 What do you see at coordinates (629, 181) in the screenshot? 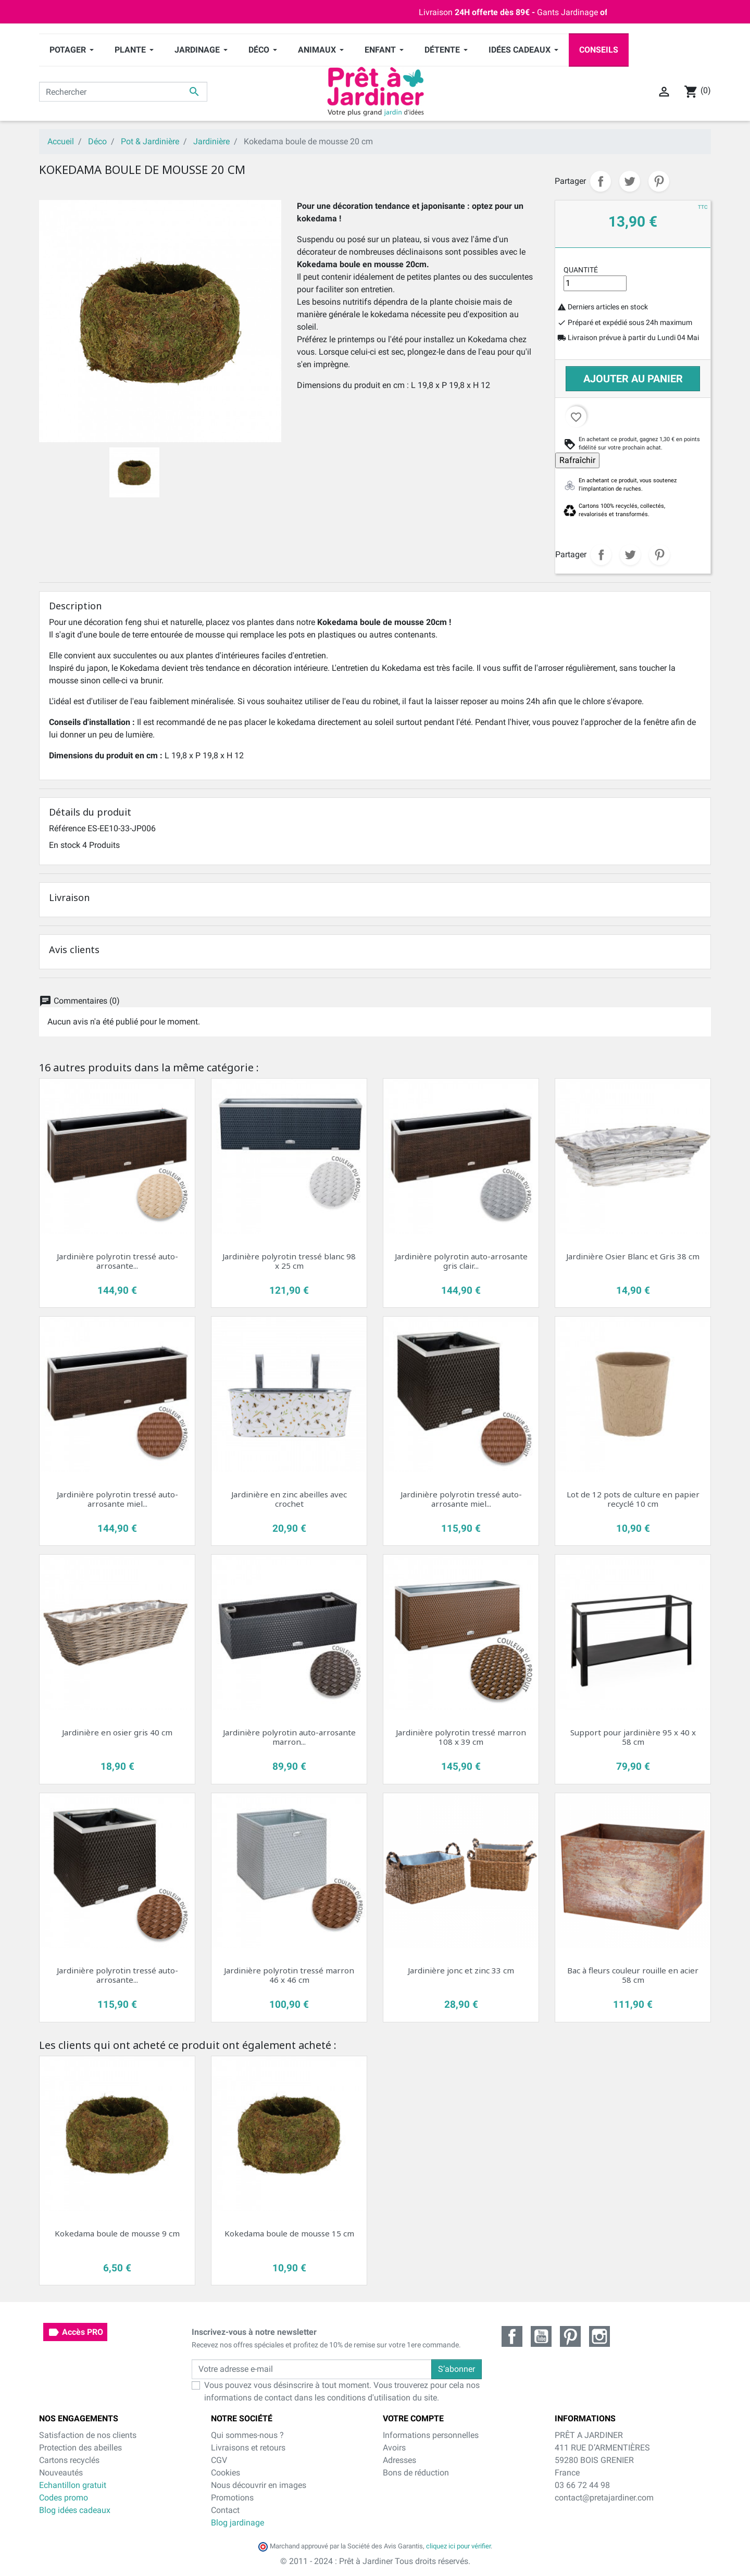
I see `Tweet` at bounding box center [629, 181].